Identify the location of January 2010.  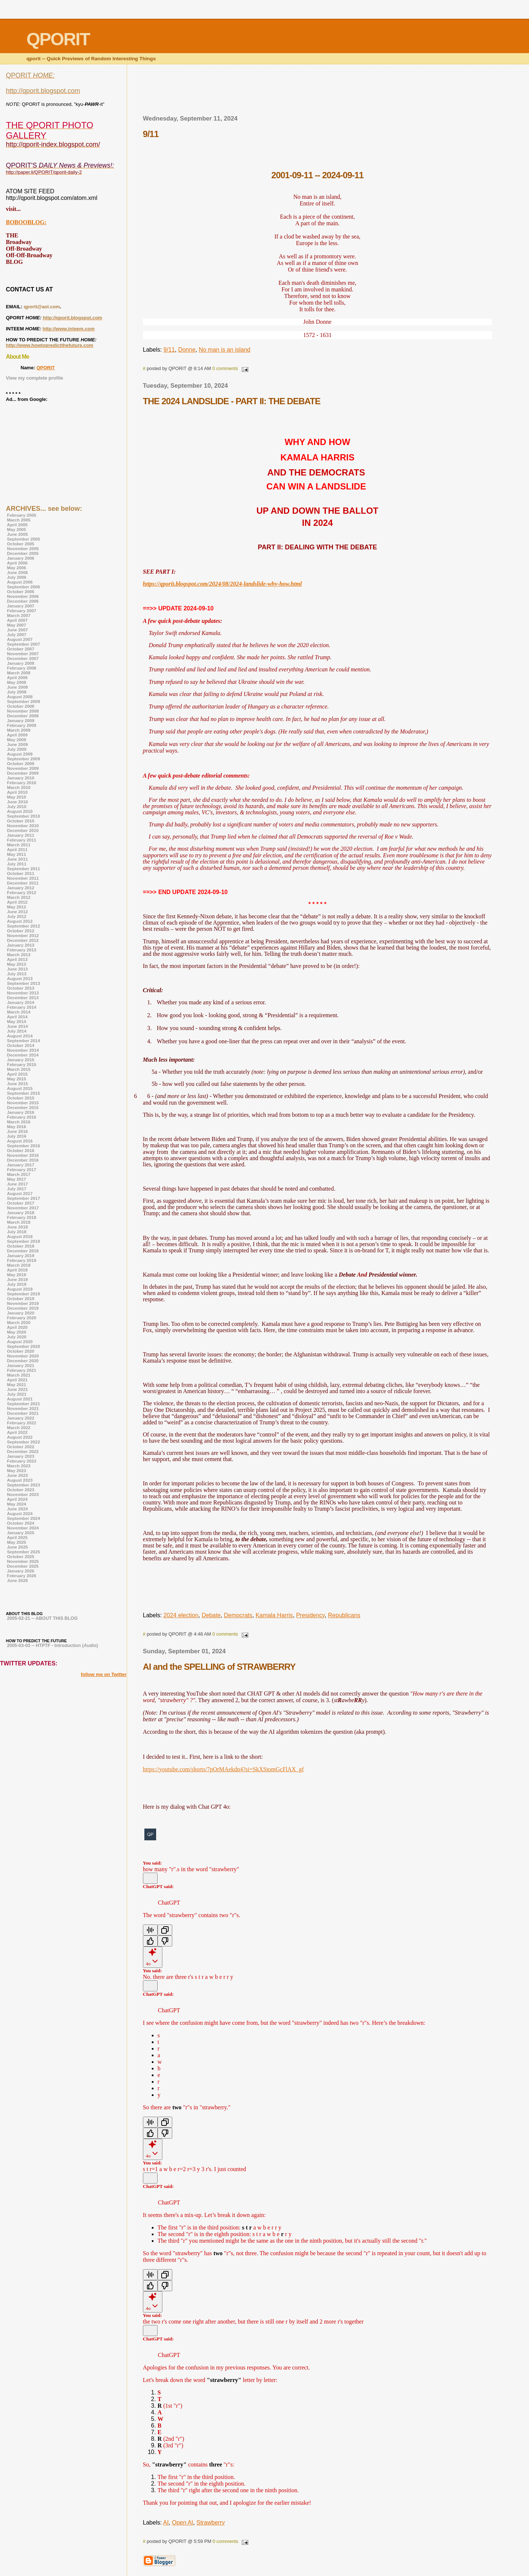
(20, 777).